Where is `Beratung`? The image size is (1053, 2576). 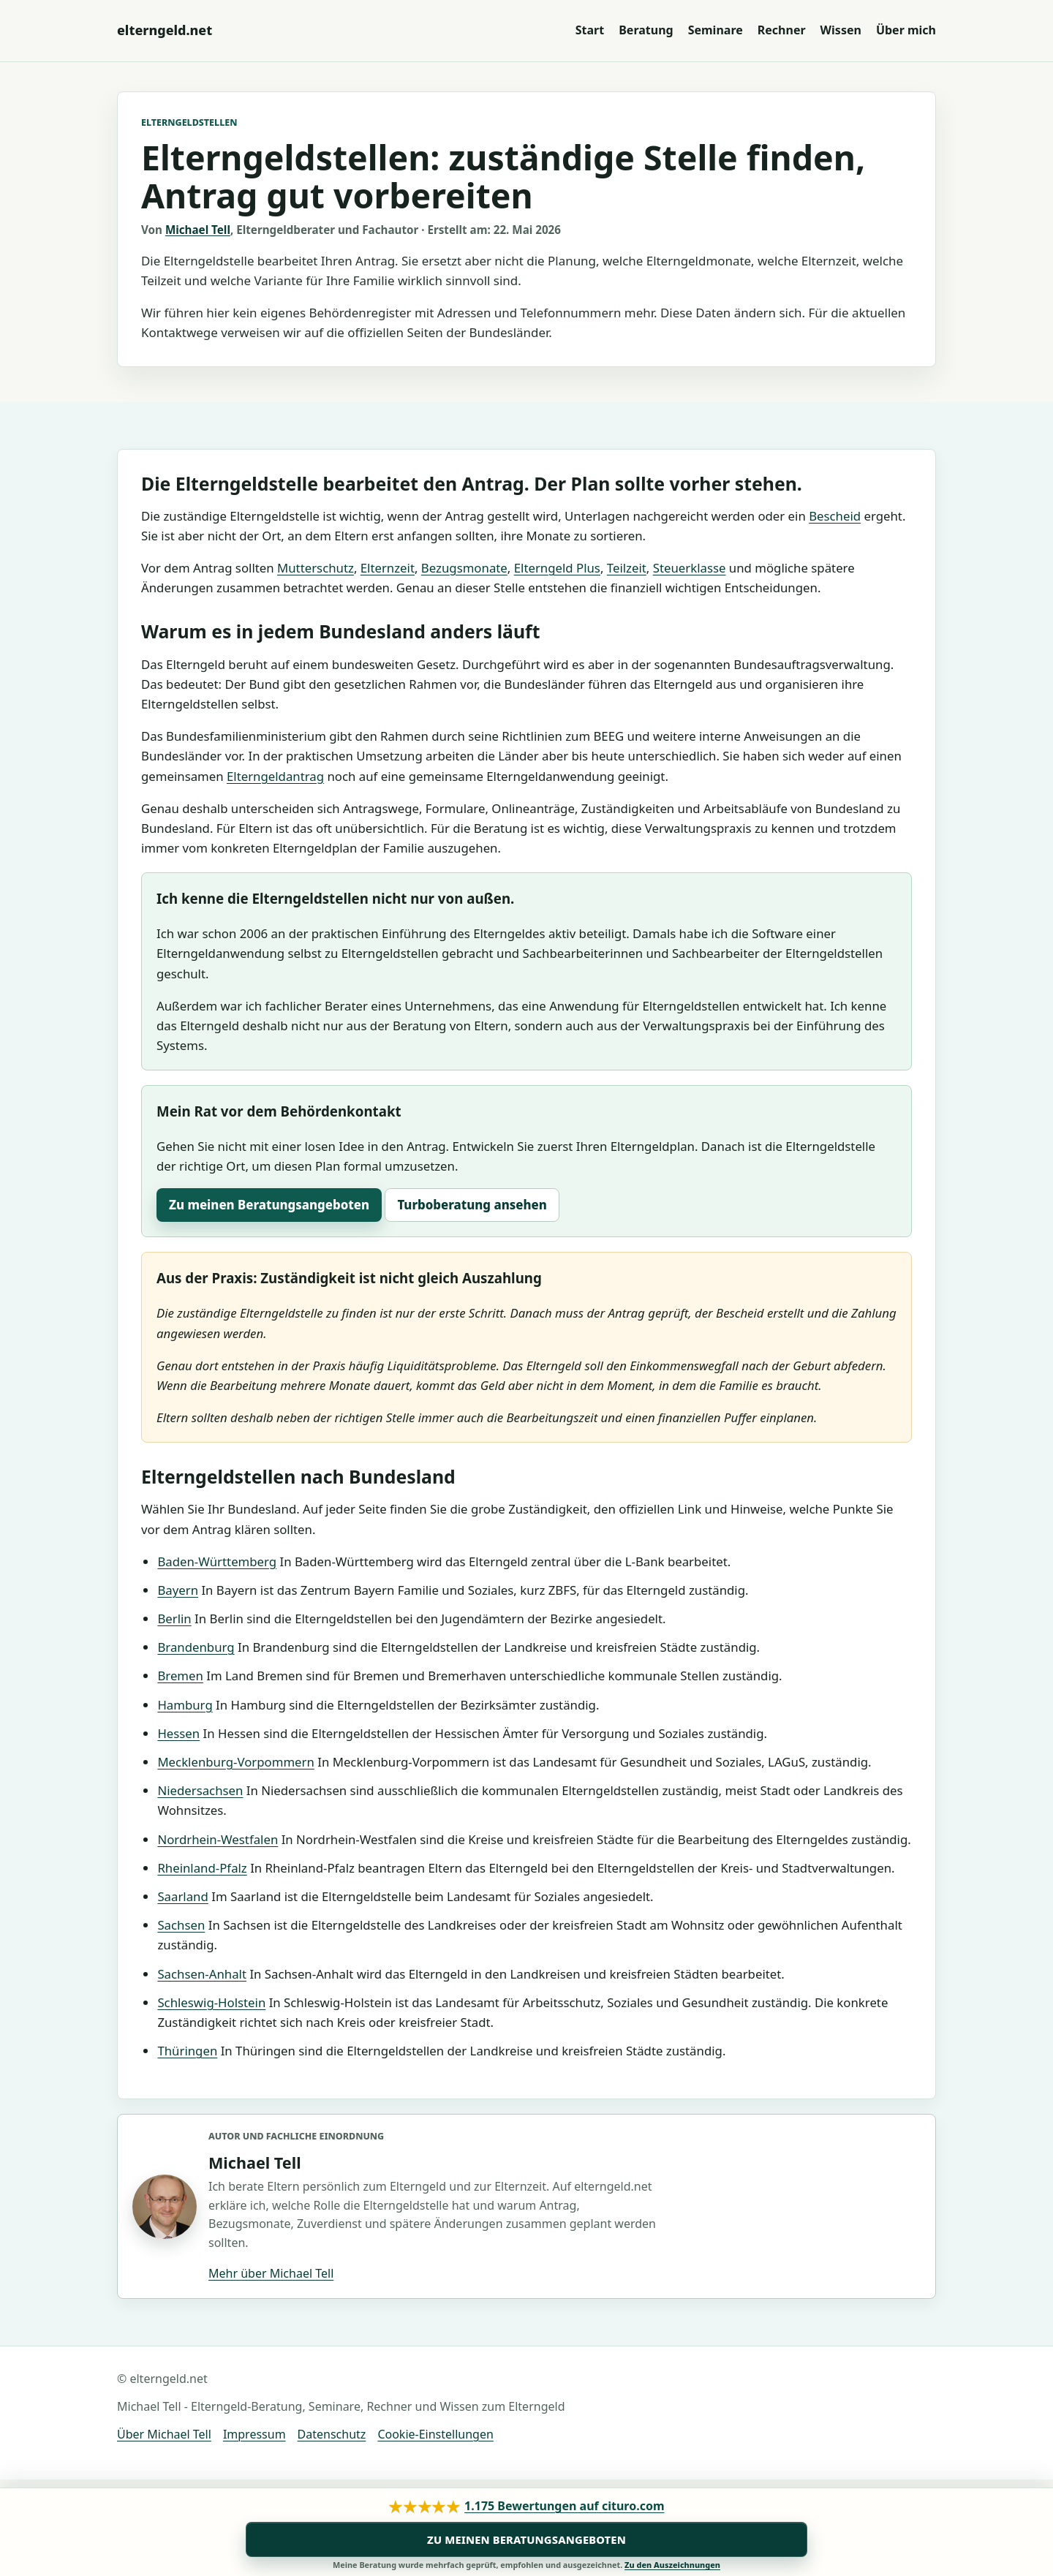
Beratung is located at coordinates (646, 30).